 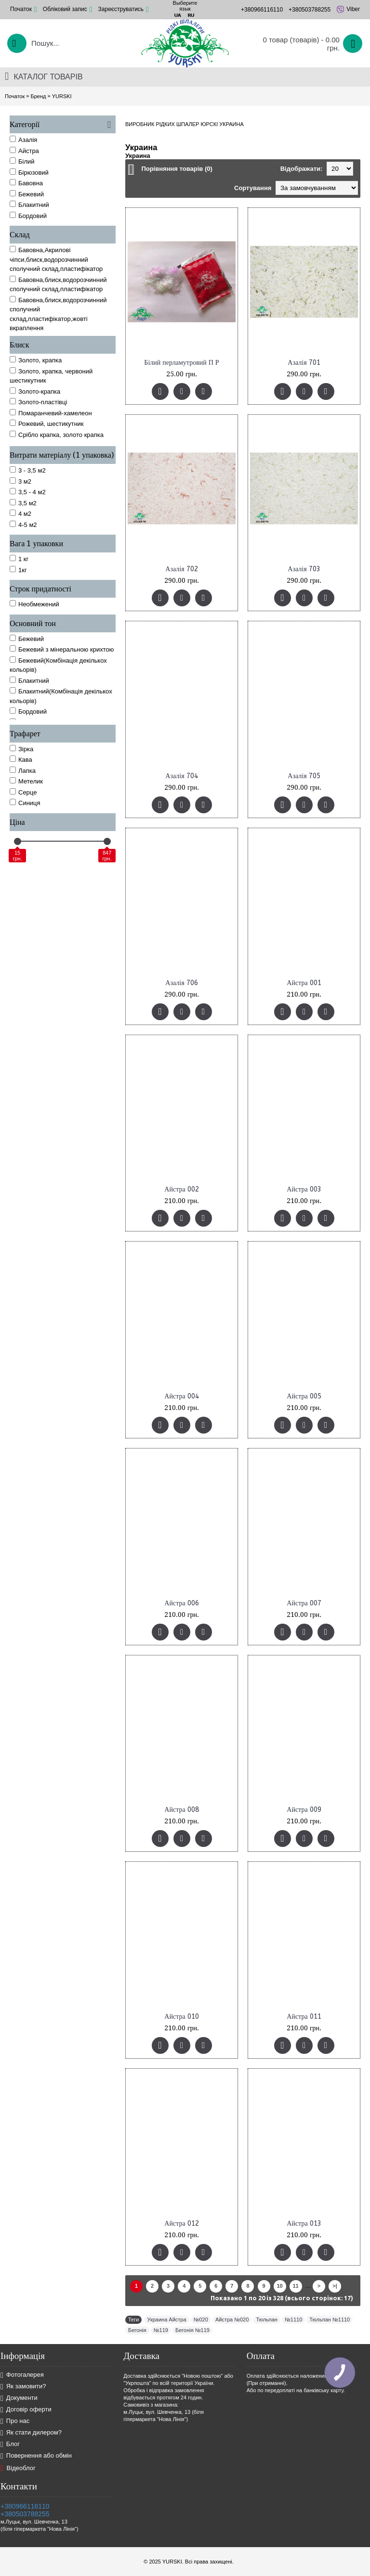 I want to click on Айстра 013, so click(x=304, y=2223).